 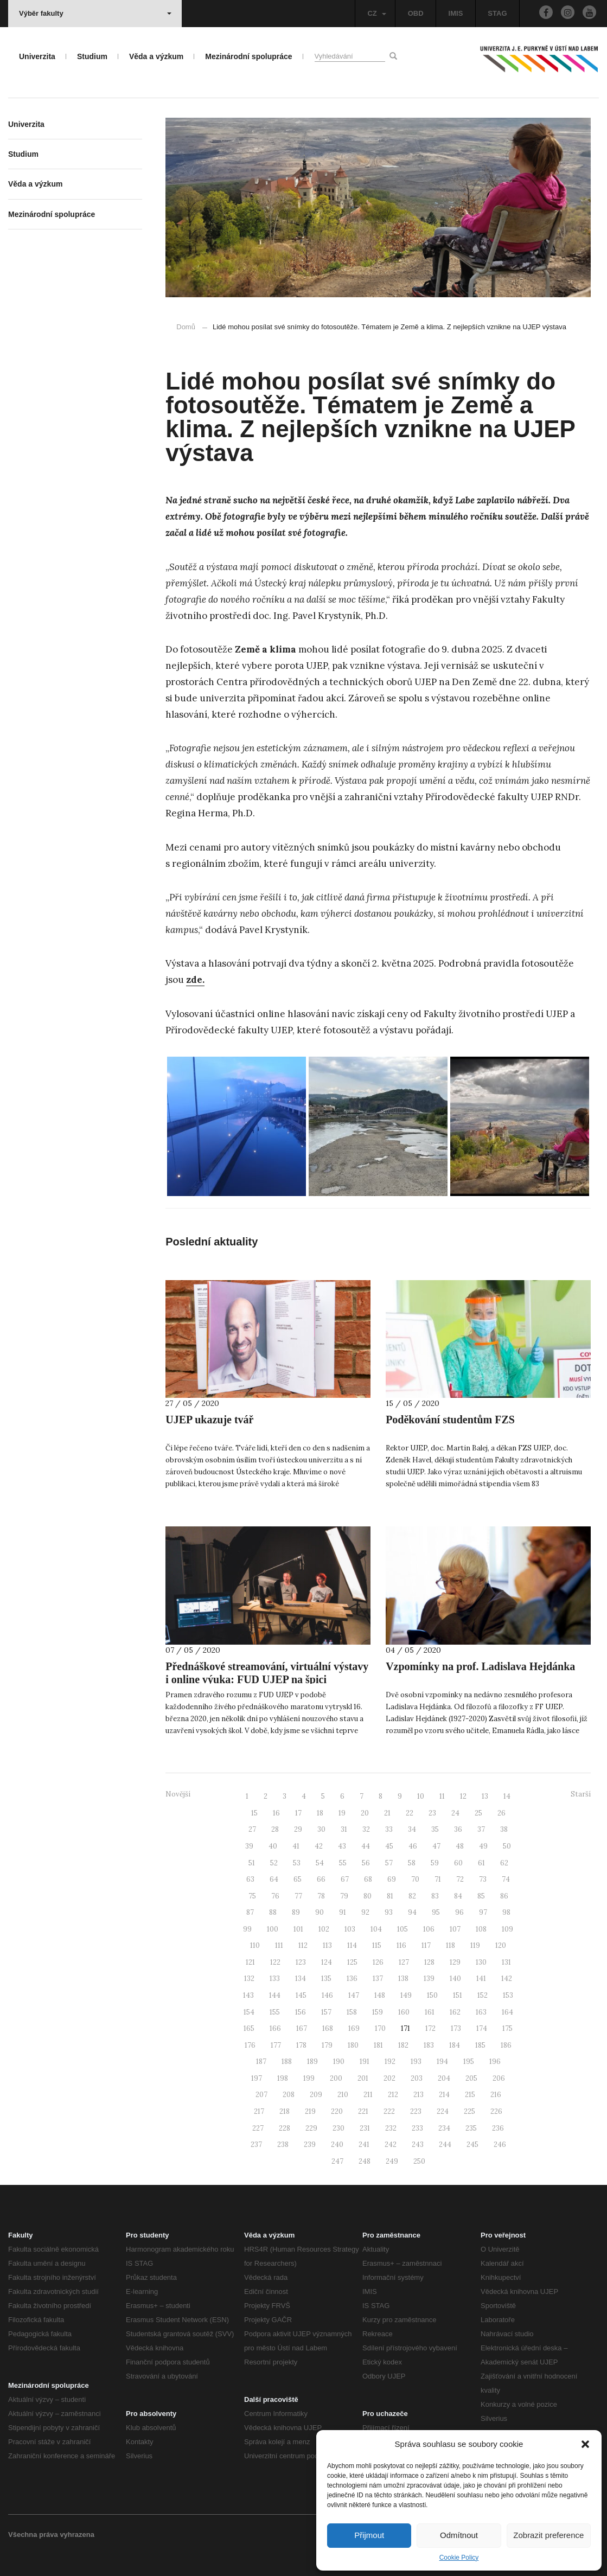 I want to click on 68, so click(x=368, y=1879).